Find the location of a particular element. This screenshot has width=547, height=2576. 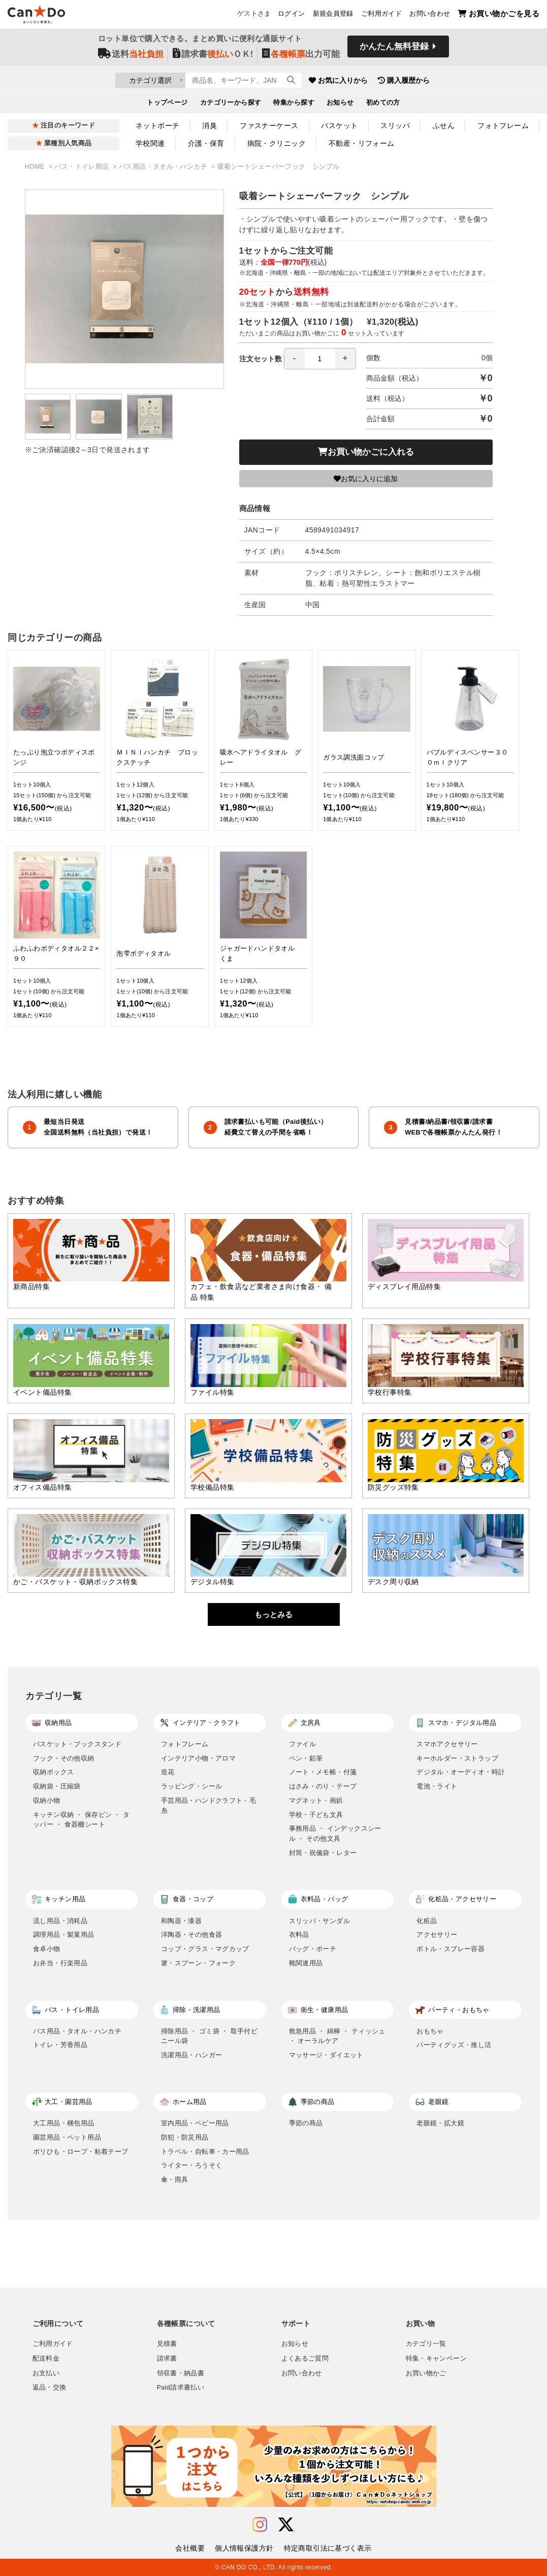

傘・雨具 is located at coordinates (174, 2179).